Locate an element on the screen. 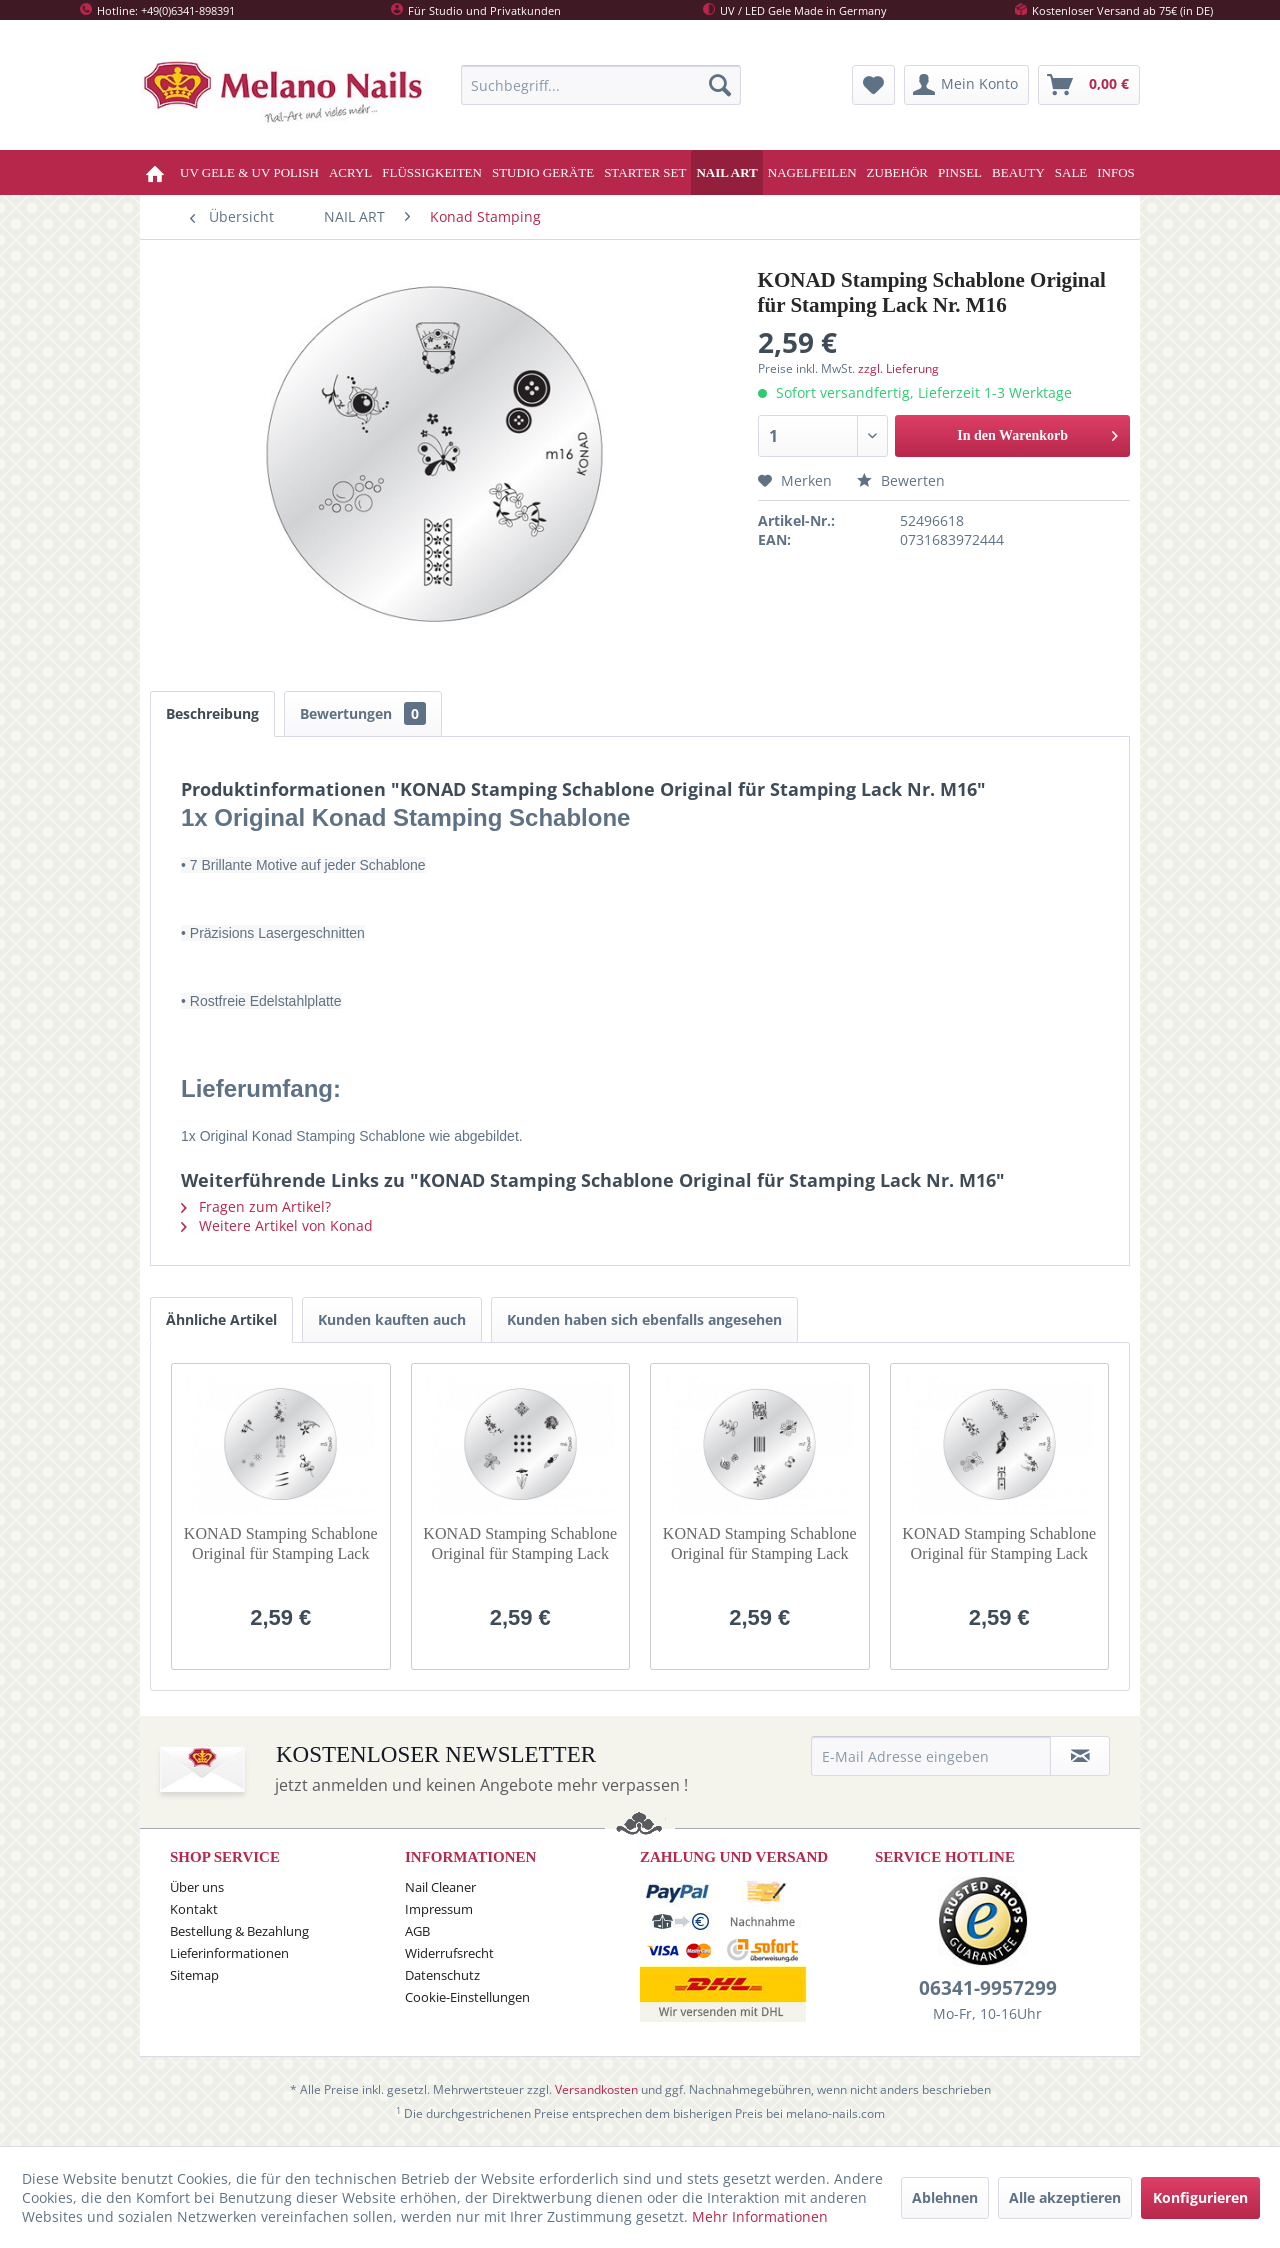  [Mein Konto] is located at coordinates (966, 85).